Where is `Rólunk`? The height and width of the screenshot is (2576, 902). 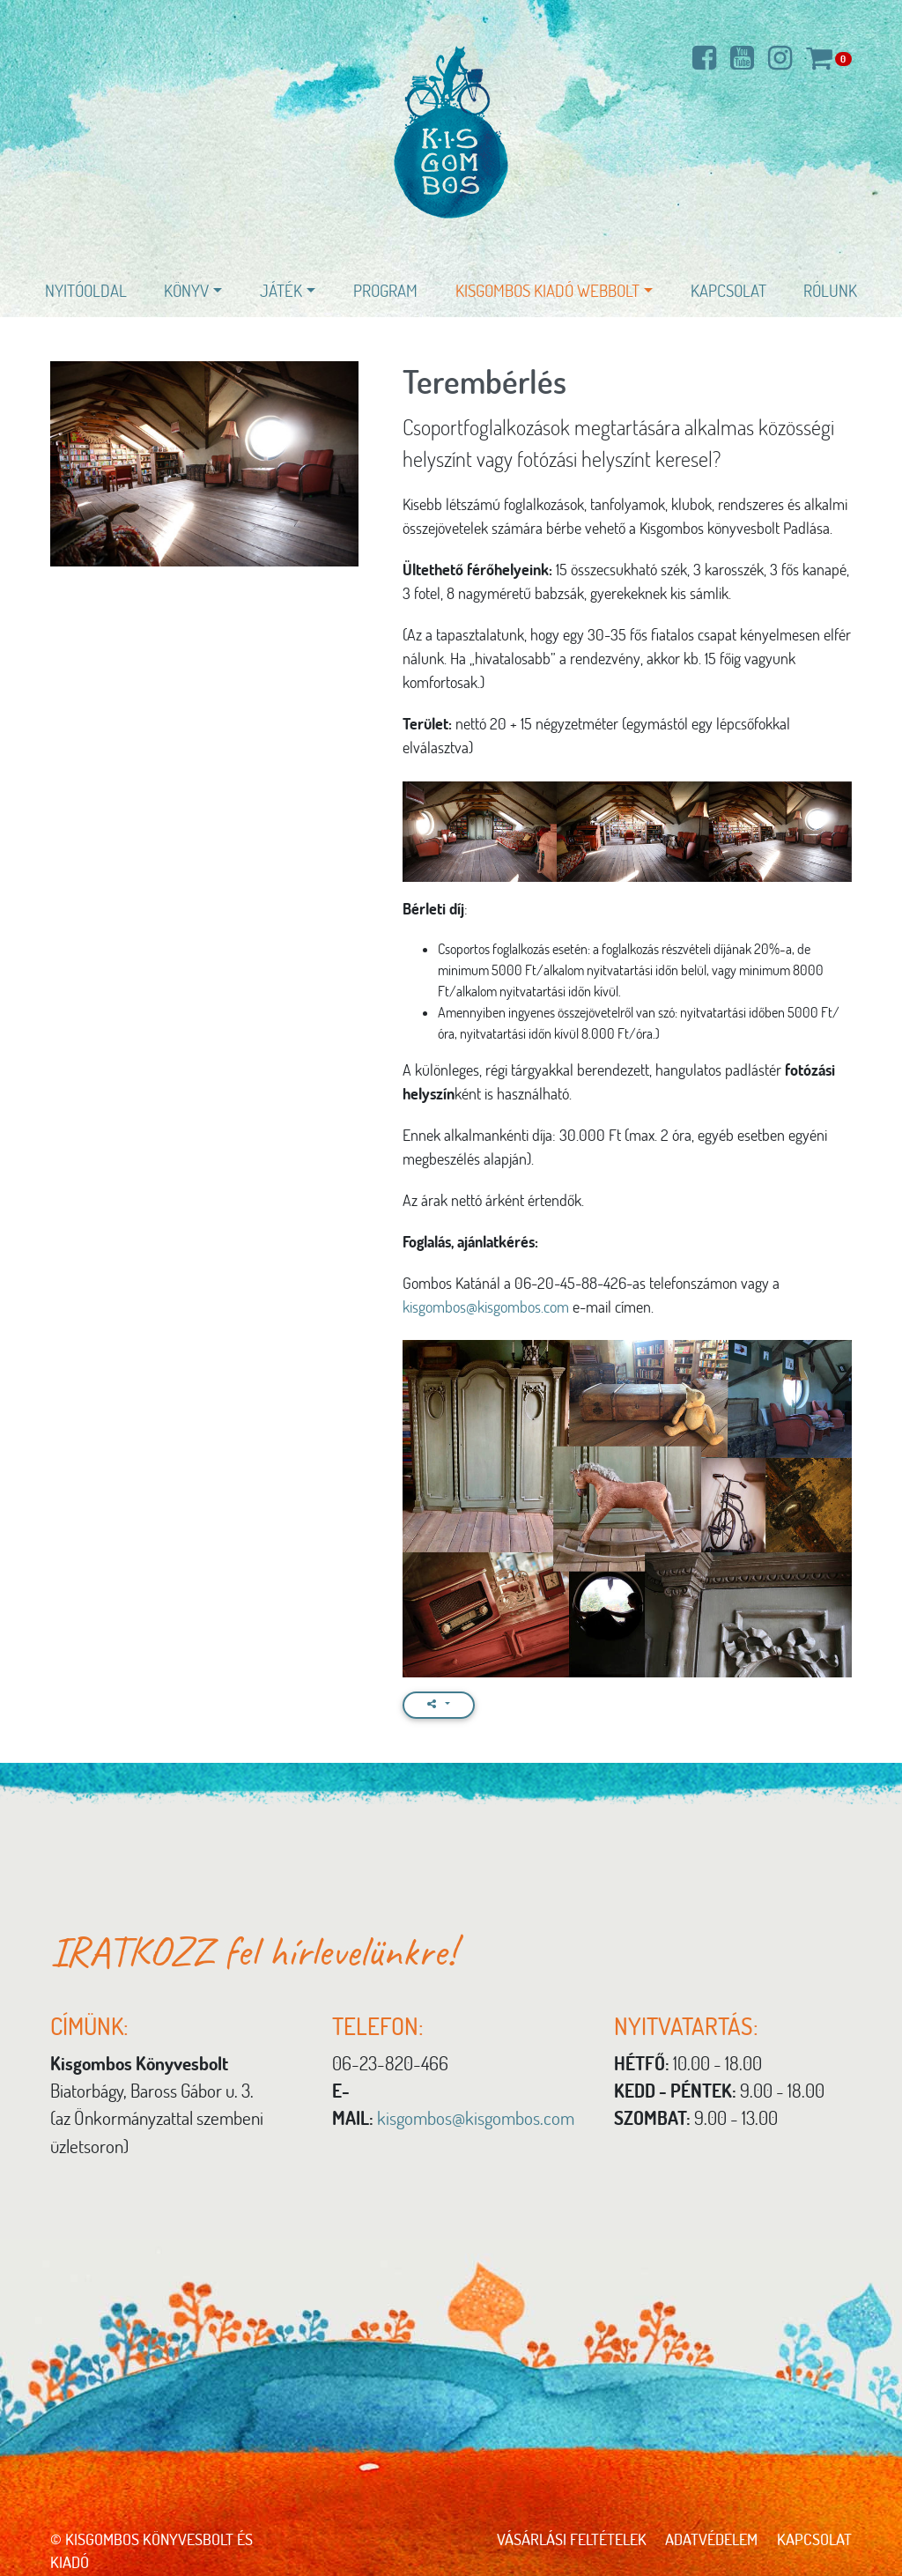
Rólunk is located at coordinates (830, 290).